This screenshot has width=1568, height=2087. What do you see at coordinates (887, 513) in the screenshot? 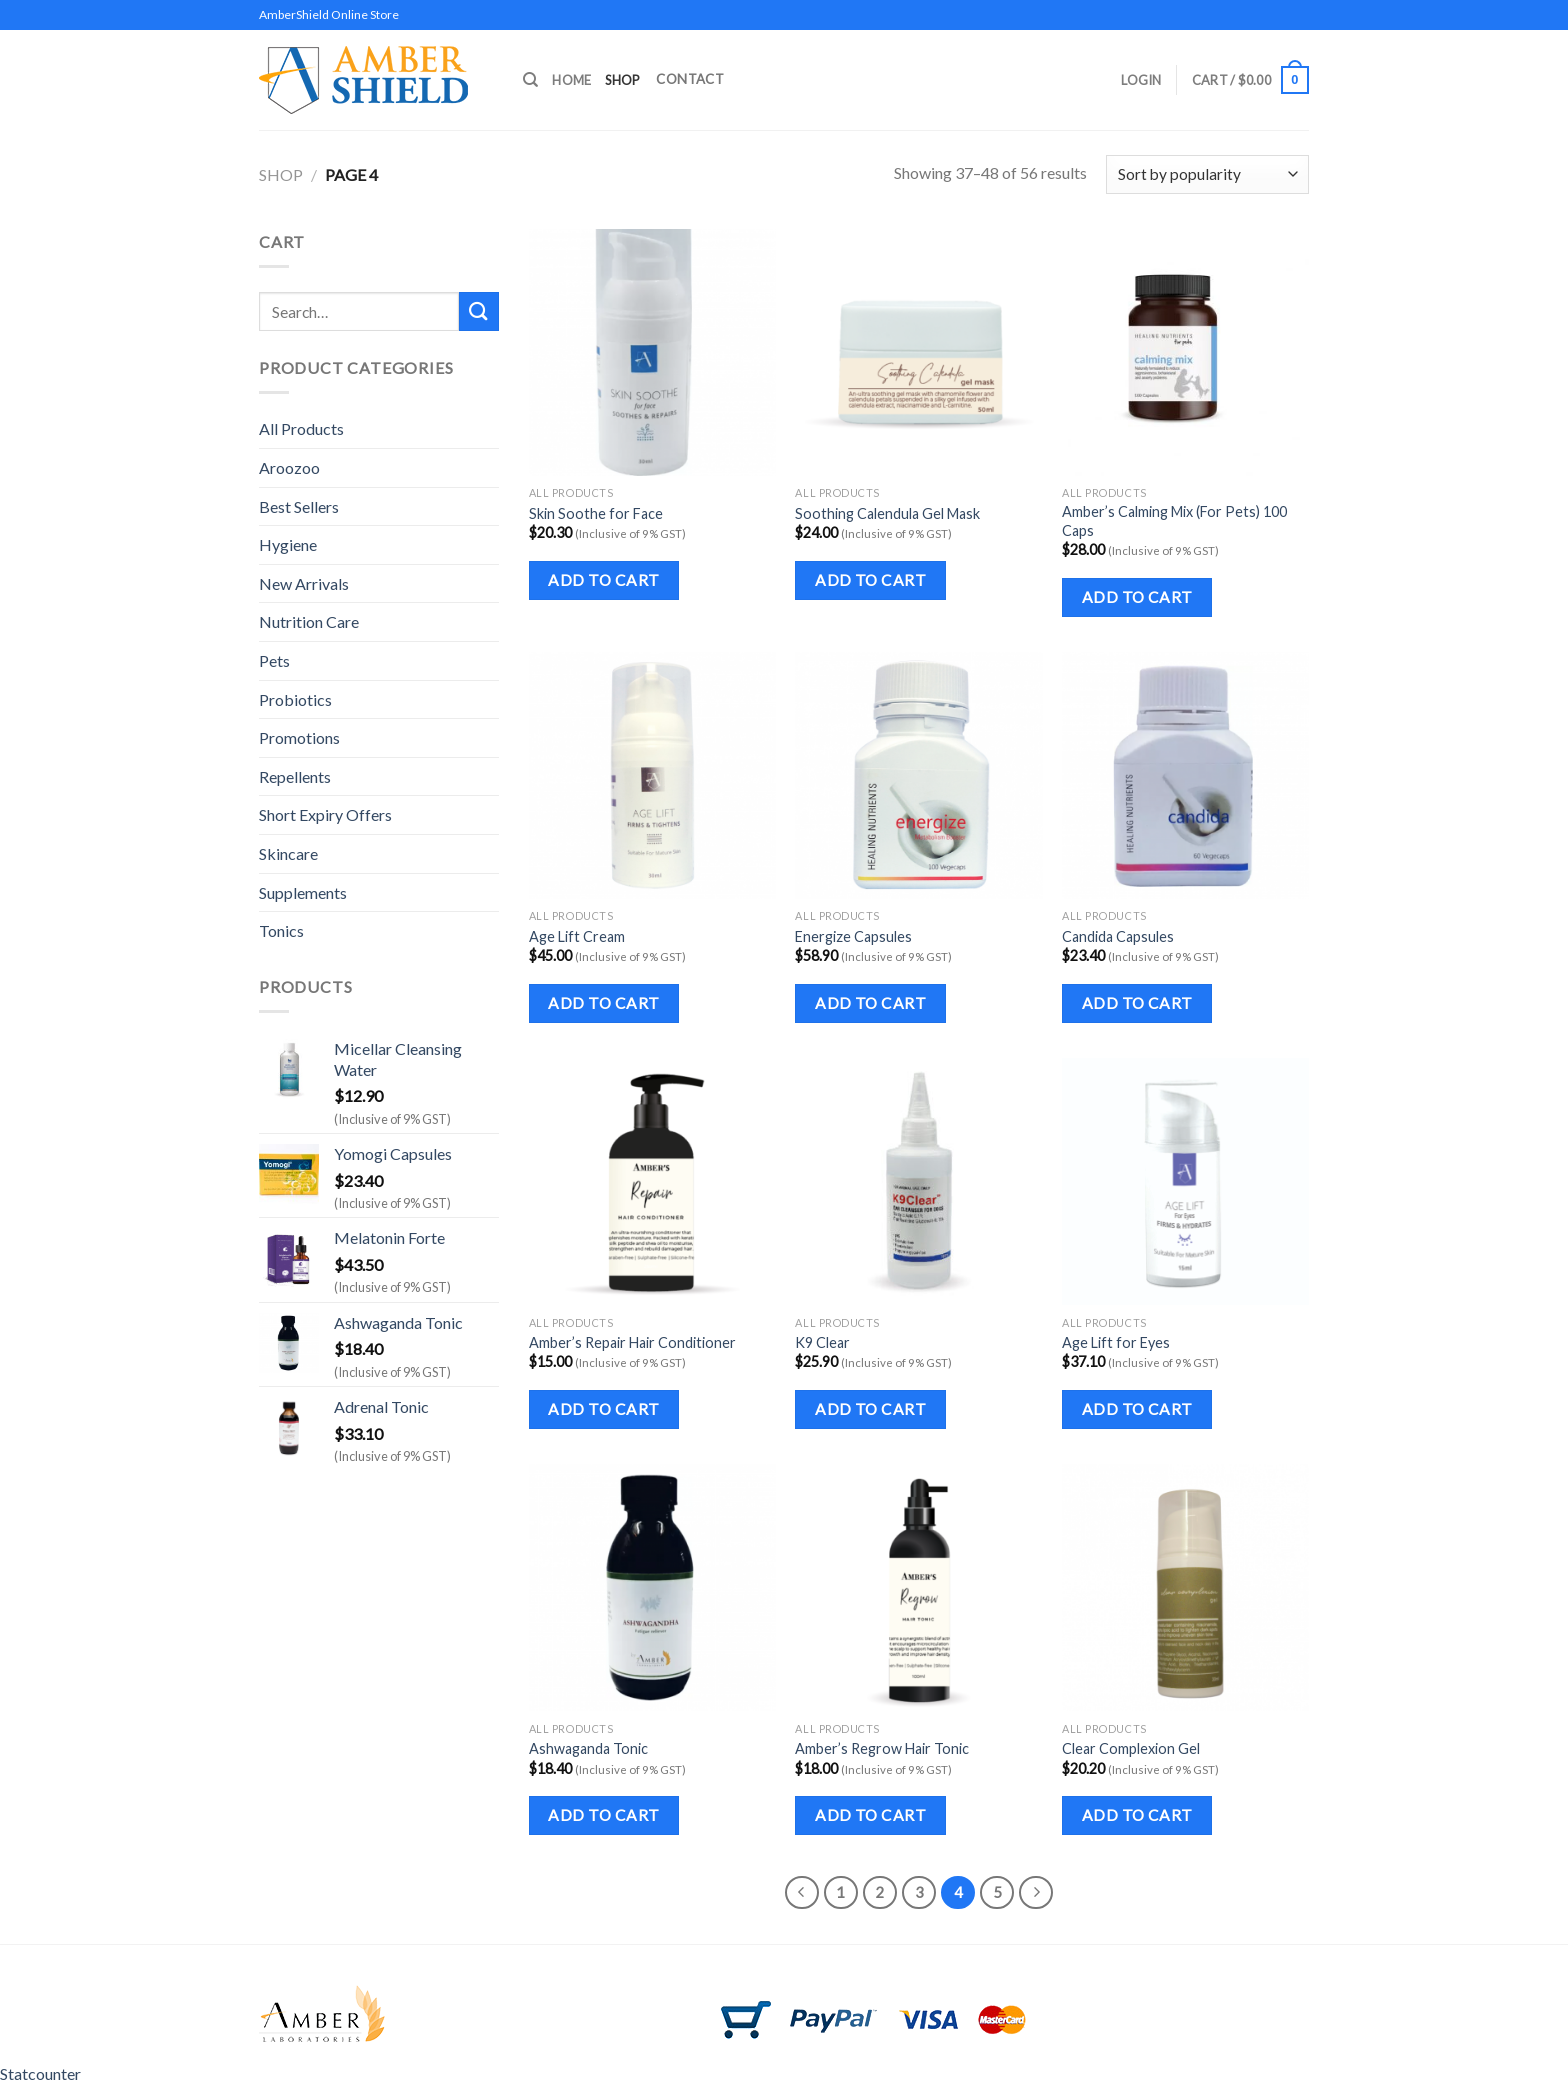
I see `Soothing Calendula Gel Mask` at bounding box center [887, 513].